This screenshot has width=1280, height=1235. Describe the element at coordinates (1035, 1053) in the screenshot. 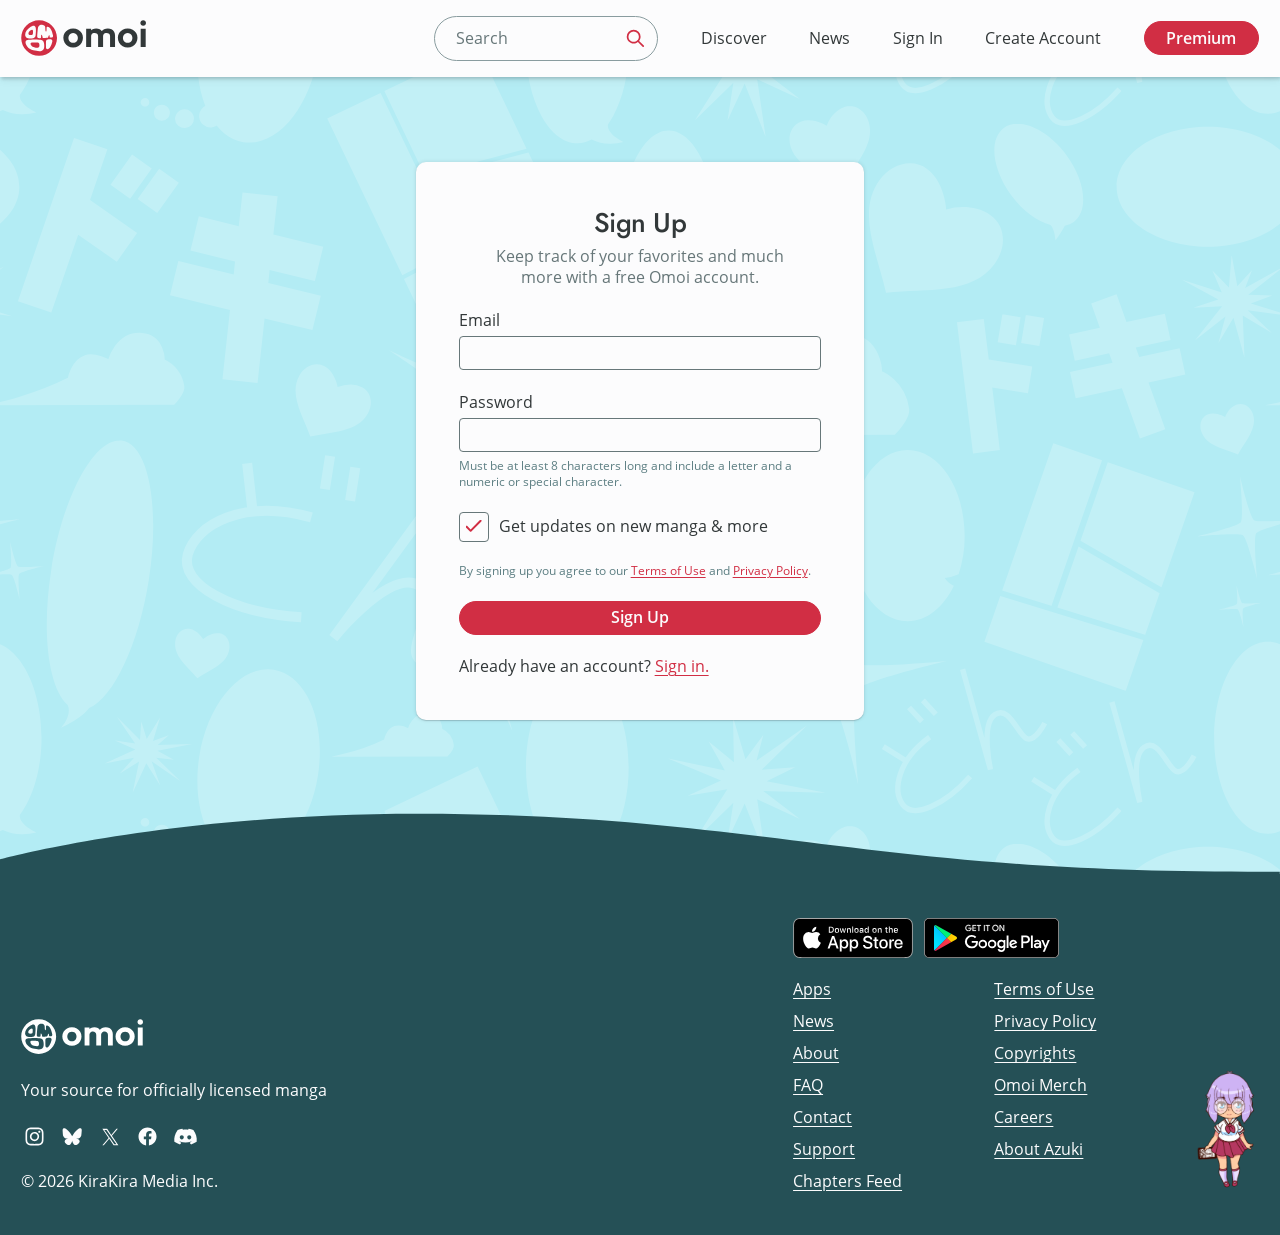

I see `Copyrights` at that location.